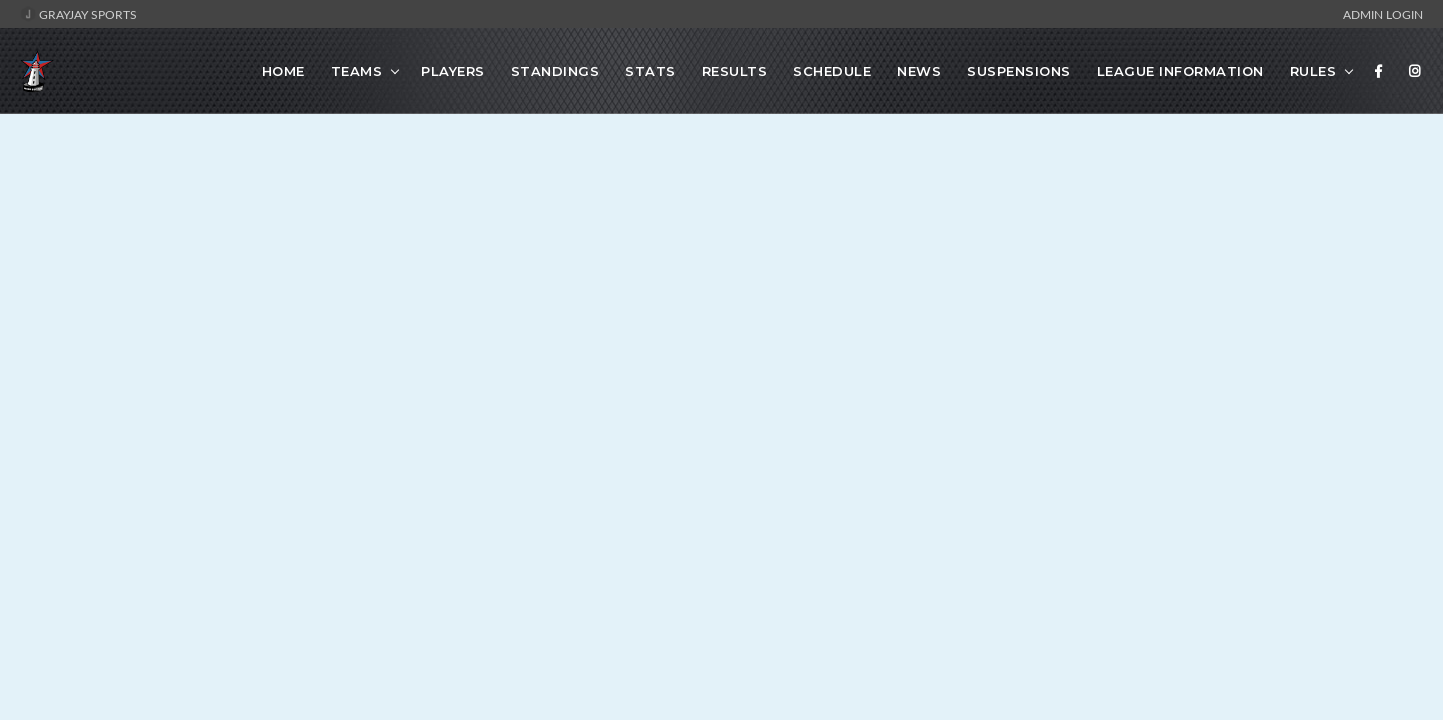 The width and height of the screenshot is (1443, 720). Describe the element at coordinates (357, 71) in the screenshot. I see `Teams` at that location.